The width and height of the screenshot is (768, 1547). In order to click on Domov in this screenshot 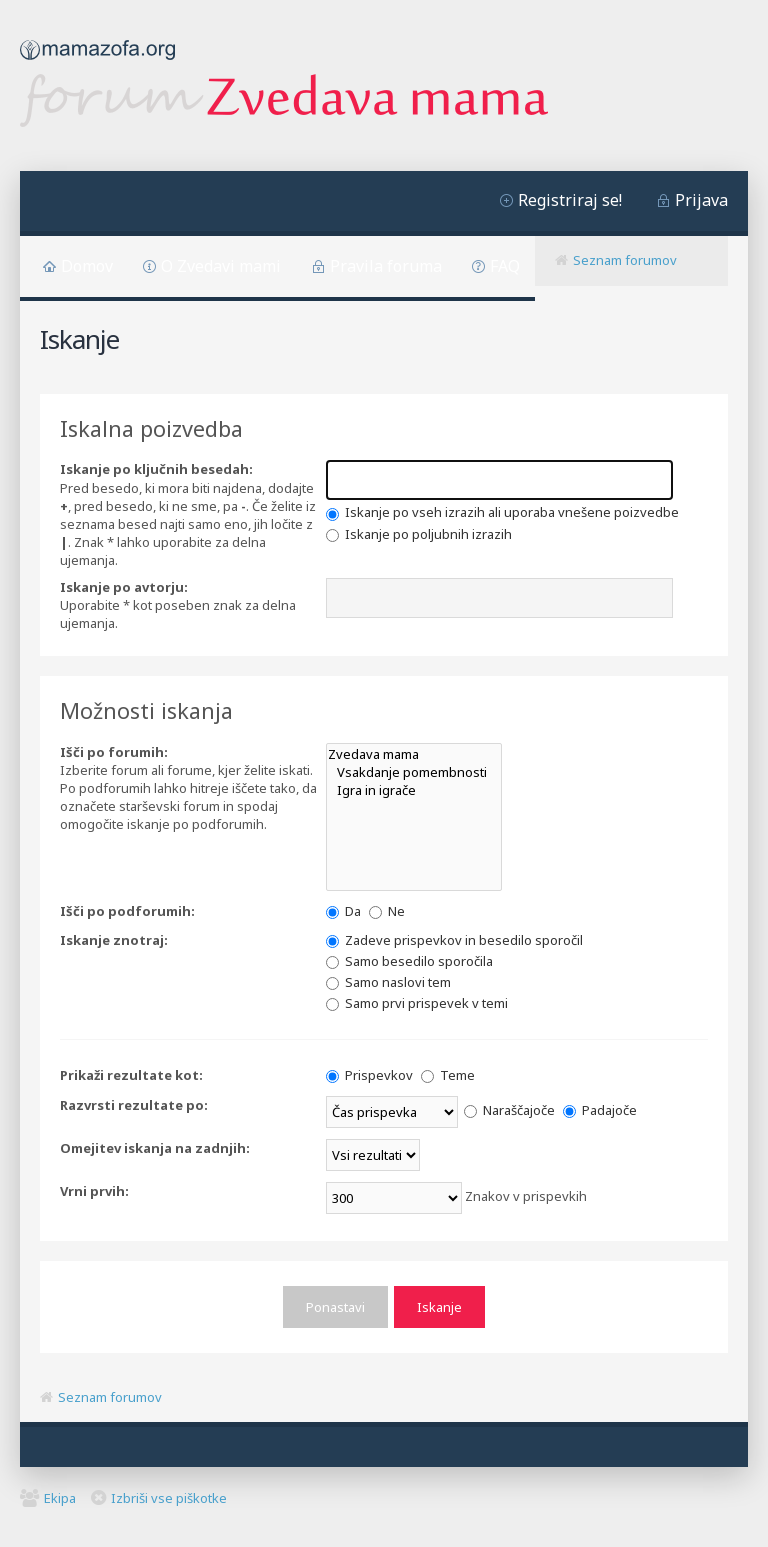, I will do `click(87, 266)`.